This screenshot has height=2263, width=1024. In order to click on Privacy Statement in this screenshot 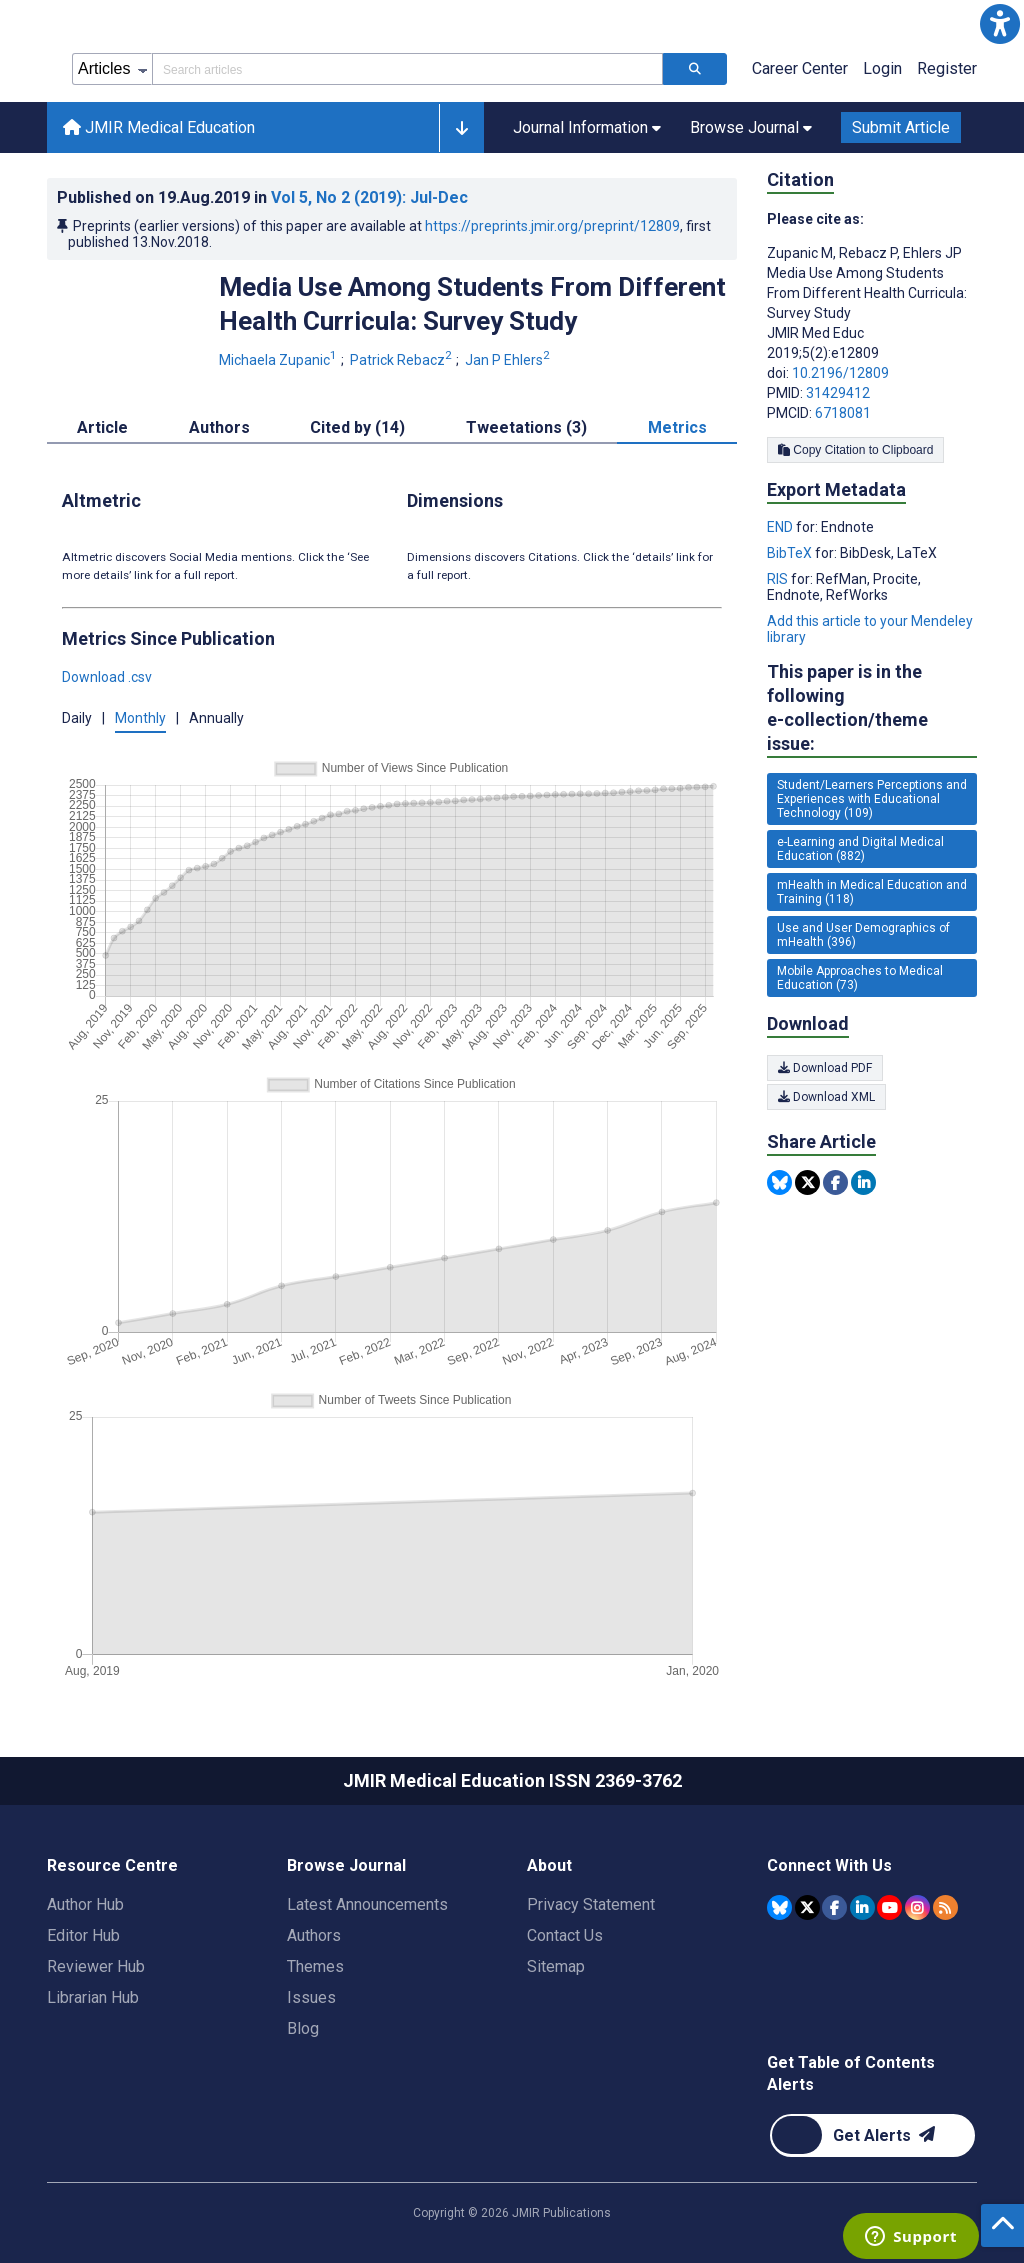, I will do `click(591, 1904)`.